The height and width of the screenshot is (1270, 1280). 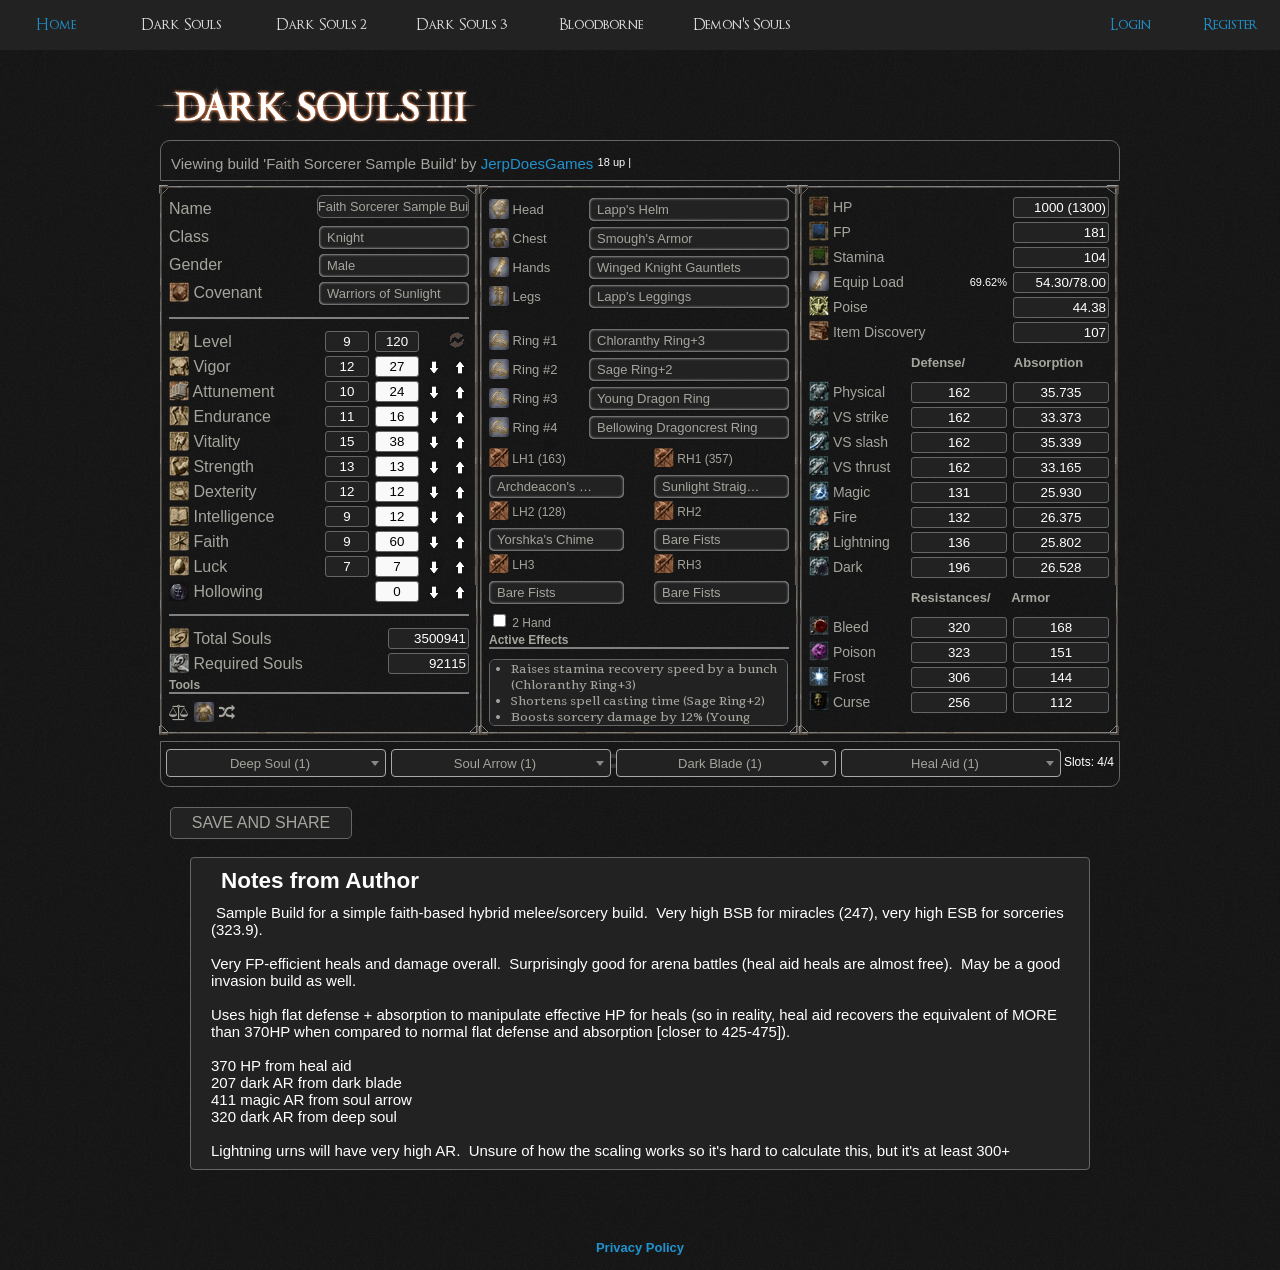 I want to click on Poison, so click(x=842, y=652).